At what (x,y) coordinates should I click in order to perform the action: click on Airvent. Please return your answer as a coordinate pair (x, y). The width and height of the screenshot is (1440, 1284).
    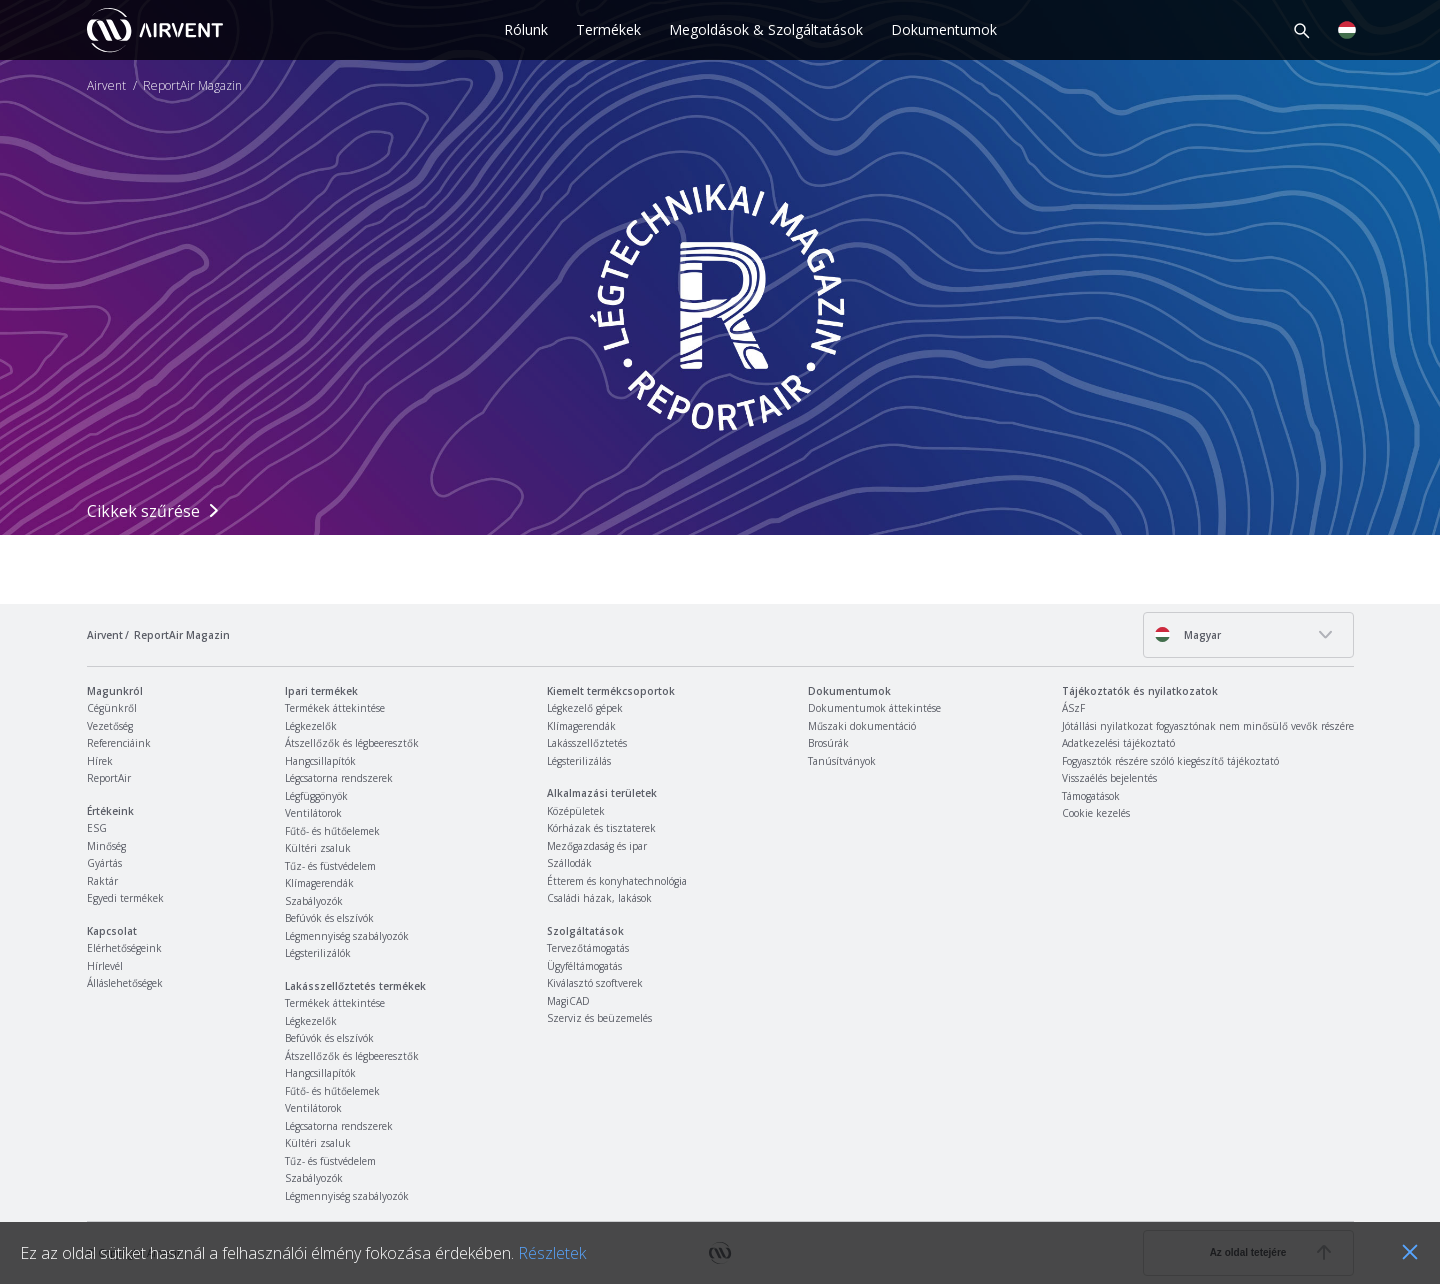
    Looking at the image, I should click on (106, 86).